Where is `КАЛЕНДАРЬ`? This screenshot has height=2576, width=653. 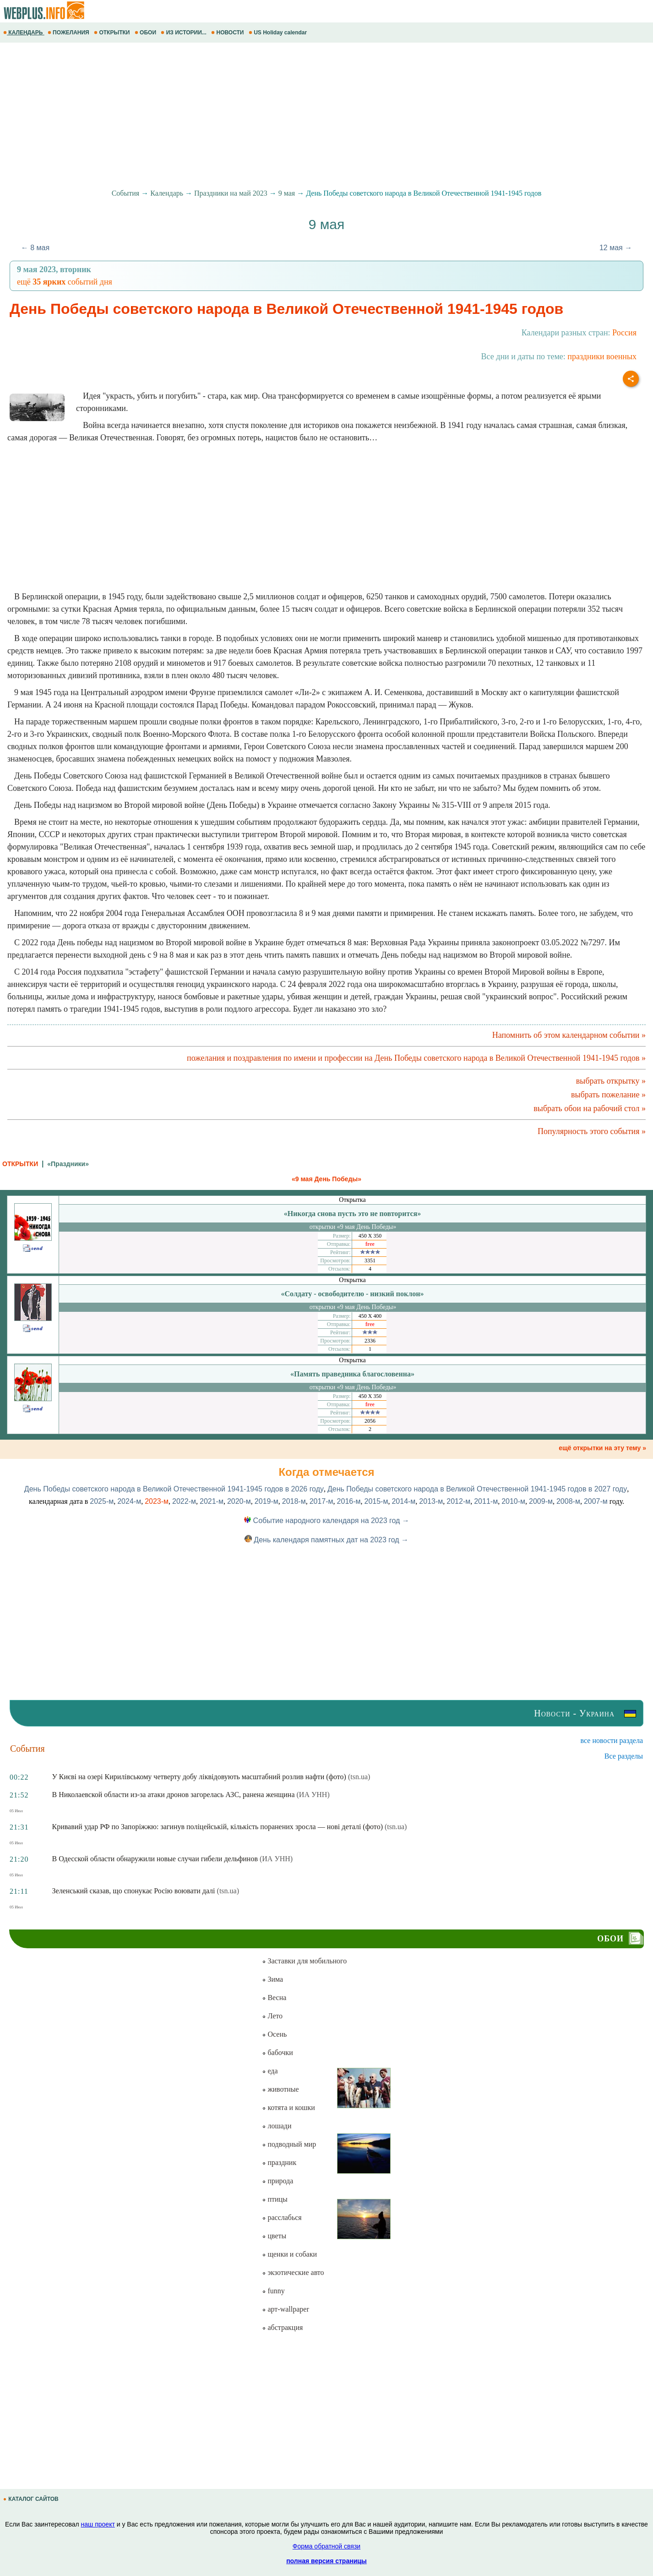
КАЛЕНДАРЬ is located at coordinates (23, 32).